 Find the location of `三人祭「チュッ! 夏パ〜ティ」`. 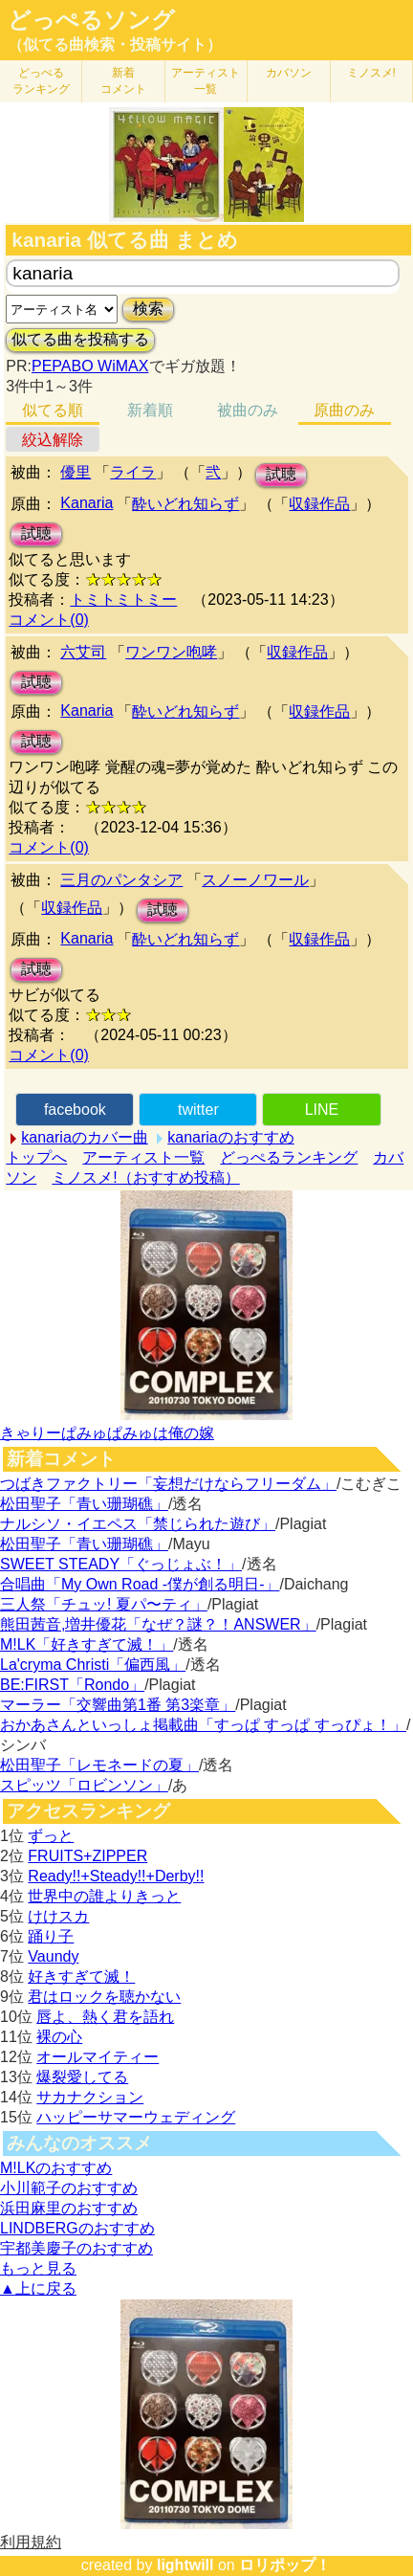

三人祭「チュッ! 夏パ〜ティ」 is located at coordinates (103, 1604).